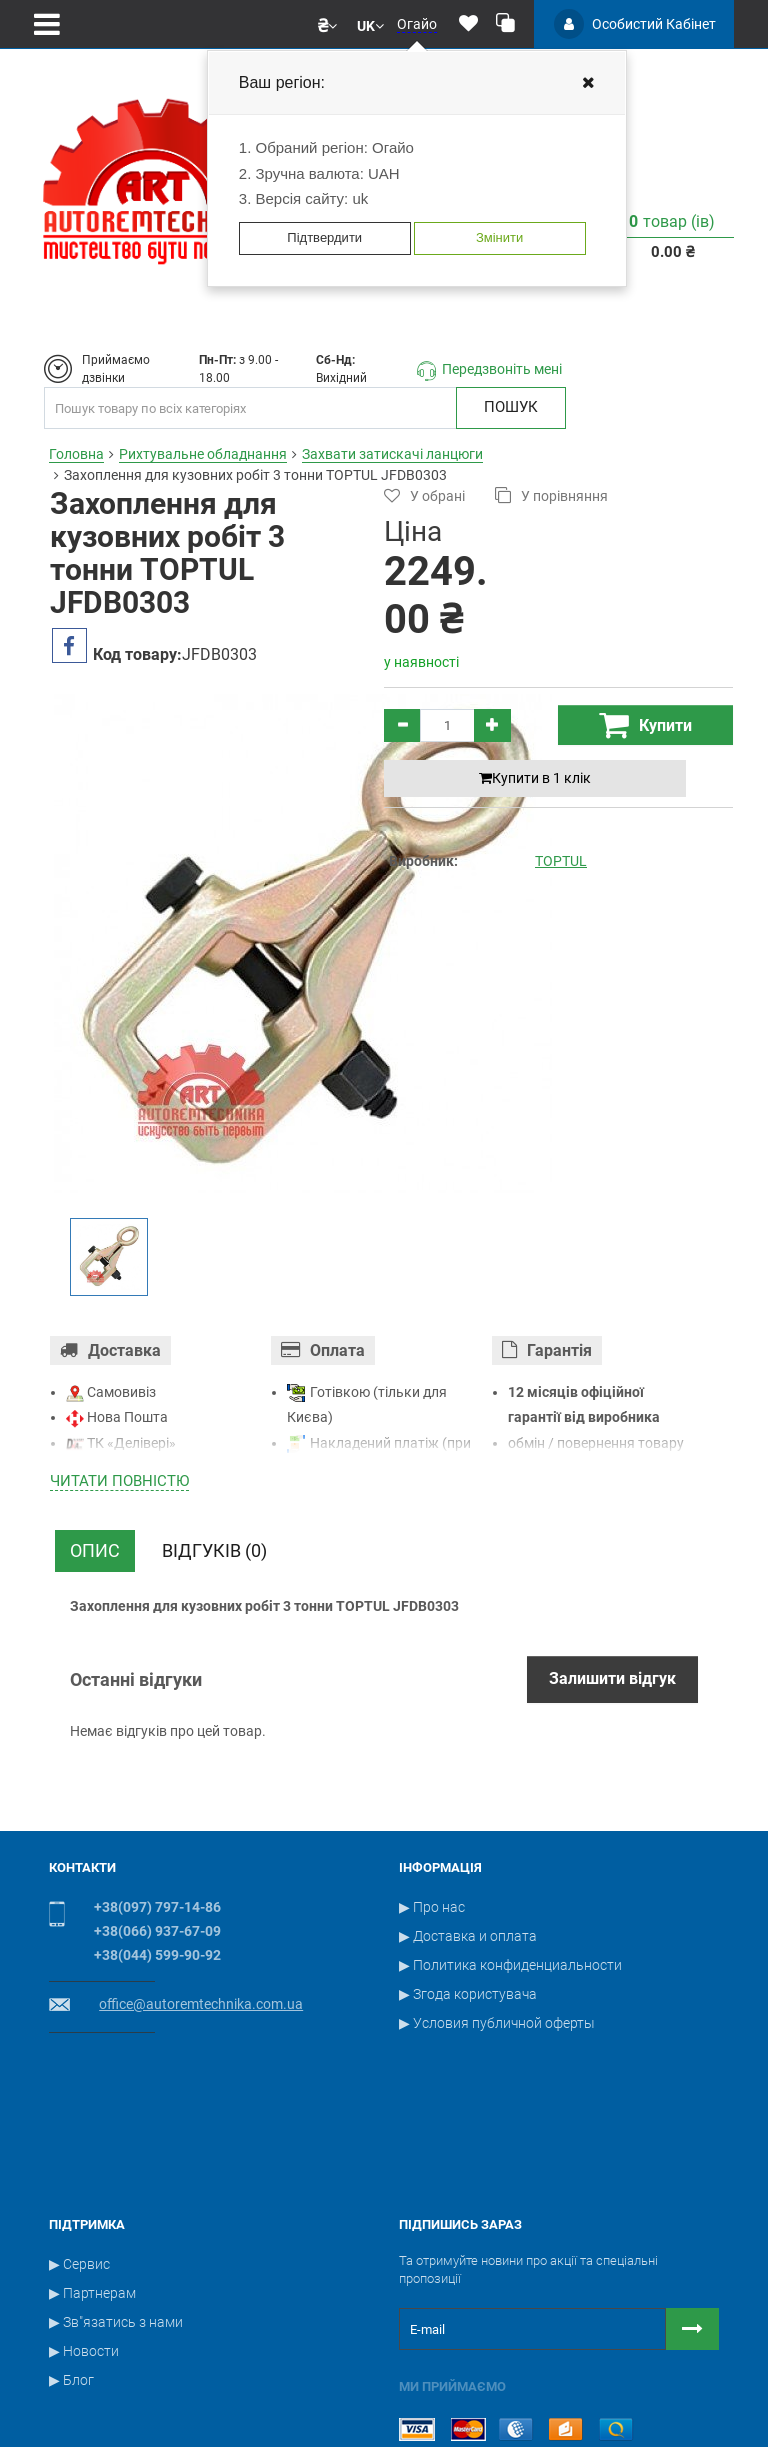 This screenshot has height=2447, width=768. I want to click on +38(066) 937-67-09, so click(157, 1931).